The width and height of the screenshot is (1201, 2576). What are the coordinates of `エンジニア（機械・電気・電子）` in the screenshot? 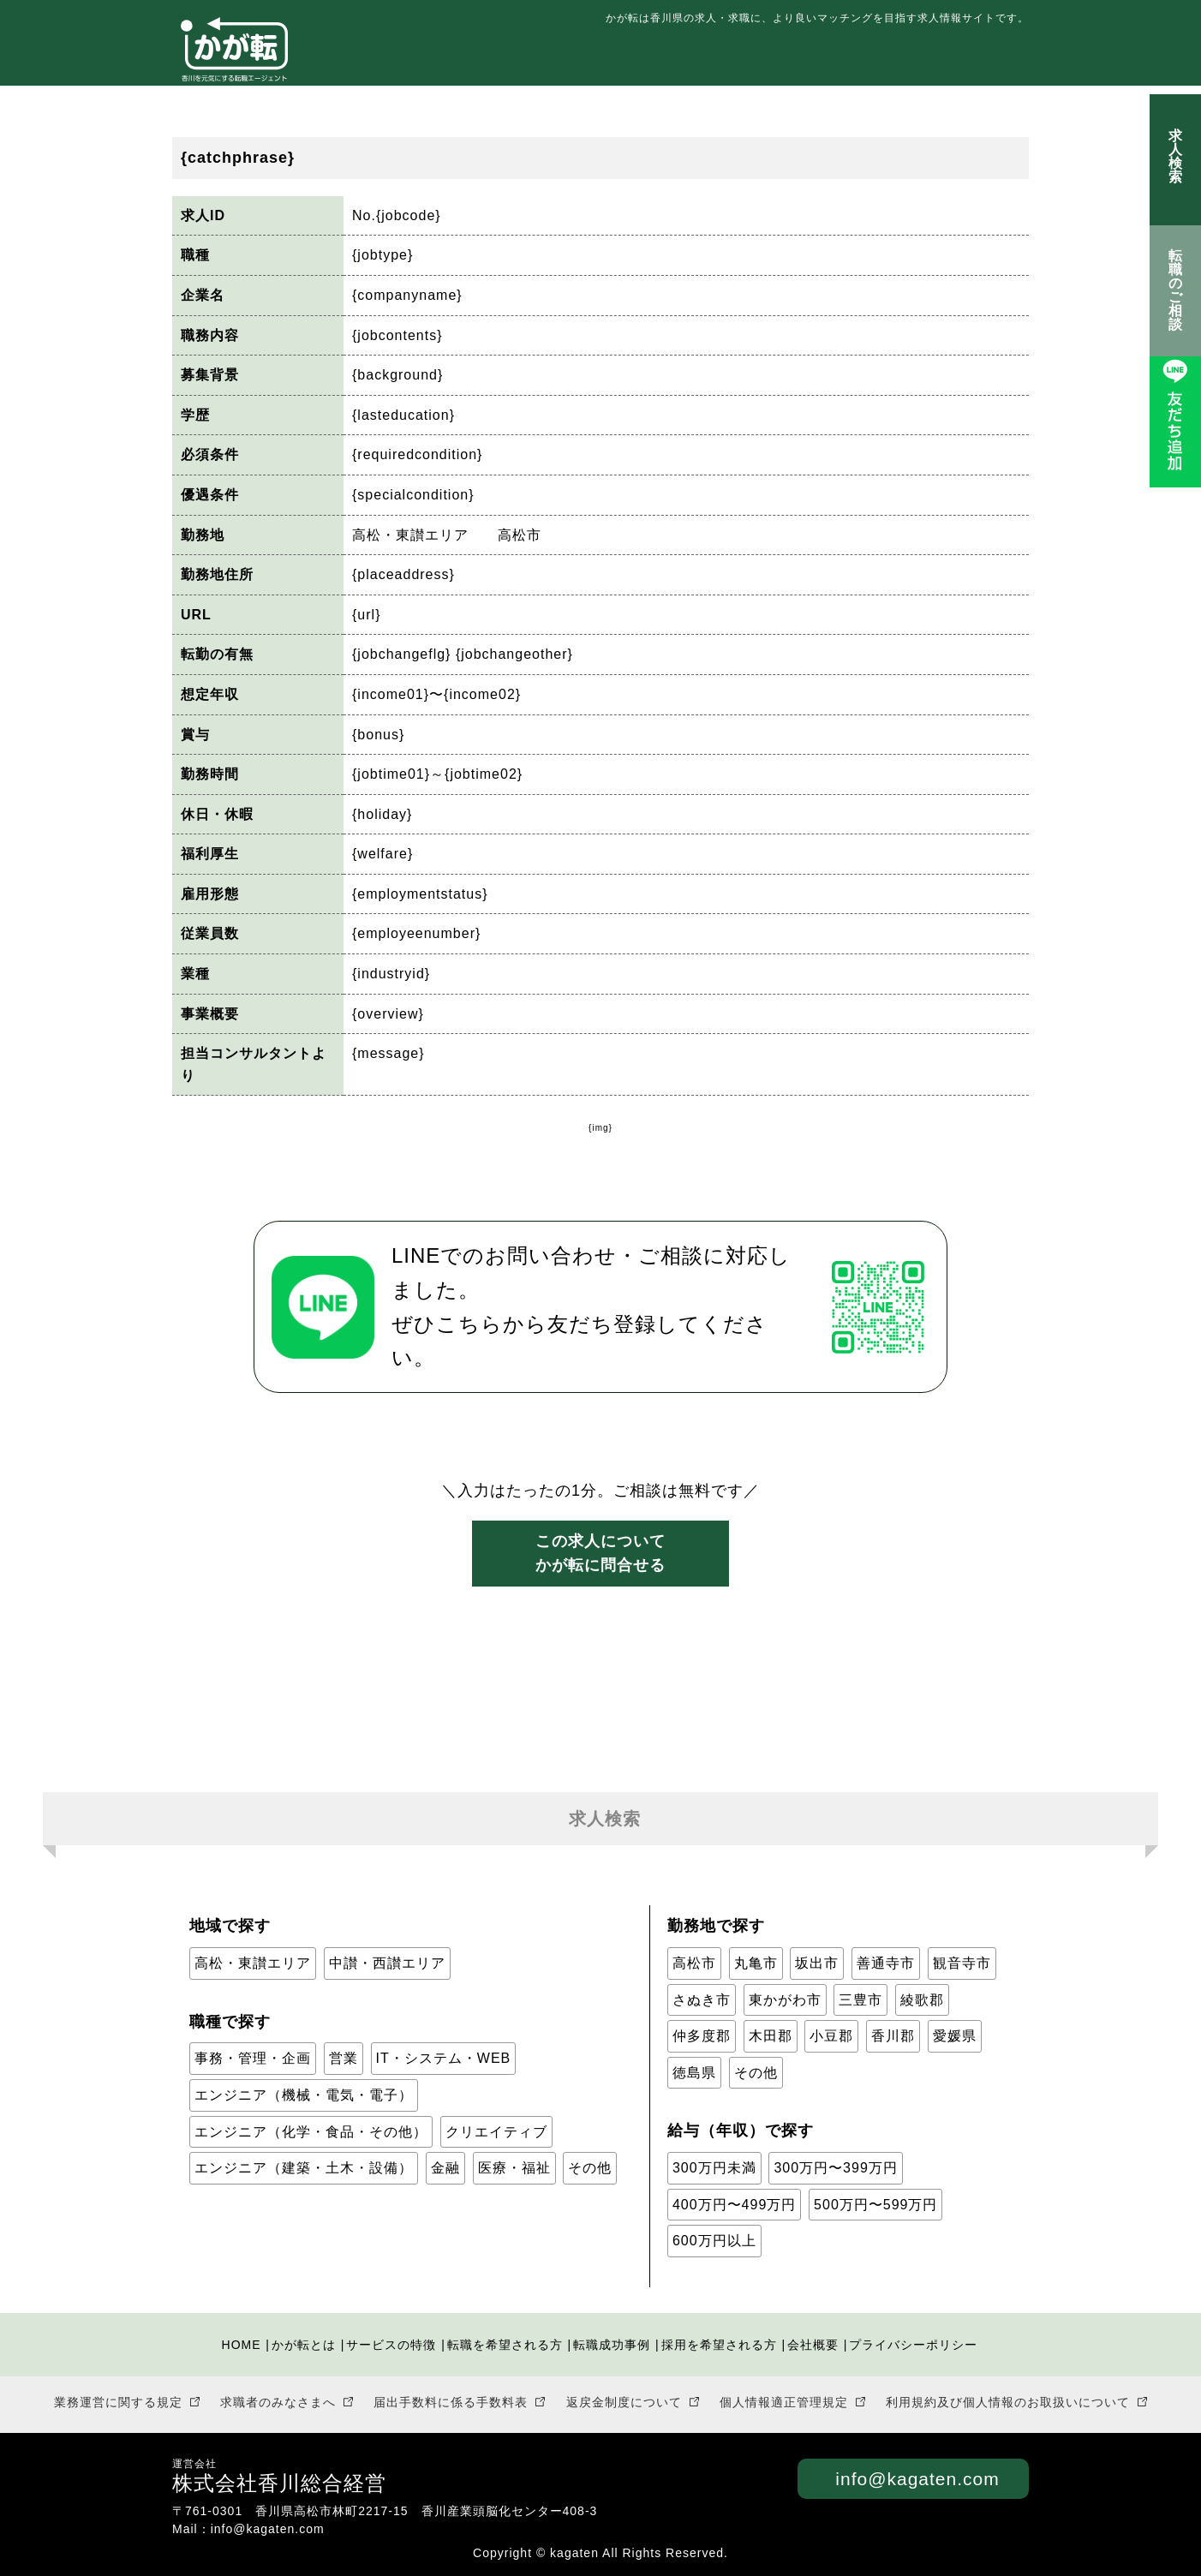 It's located at (303, 2095).